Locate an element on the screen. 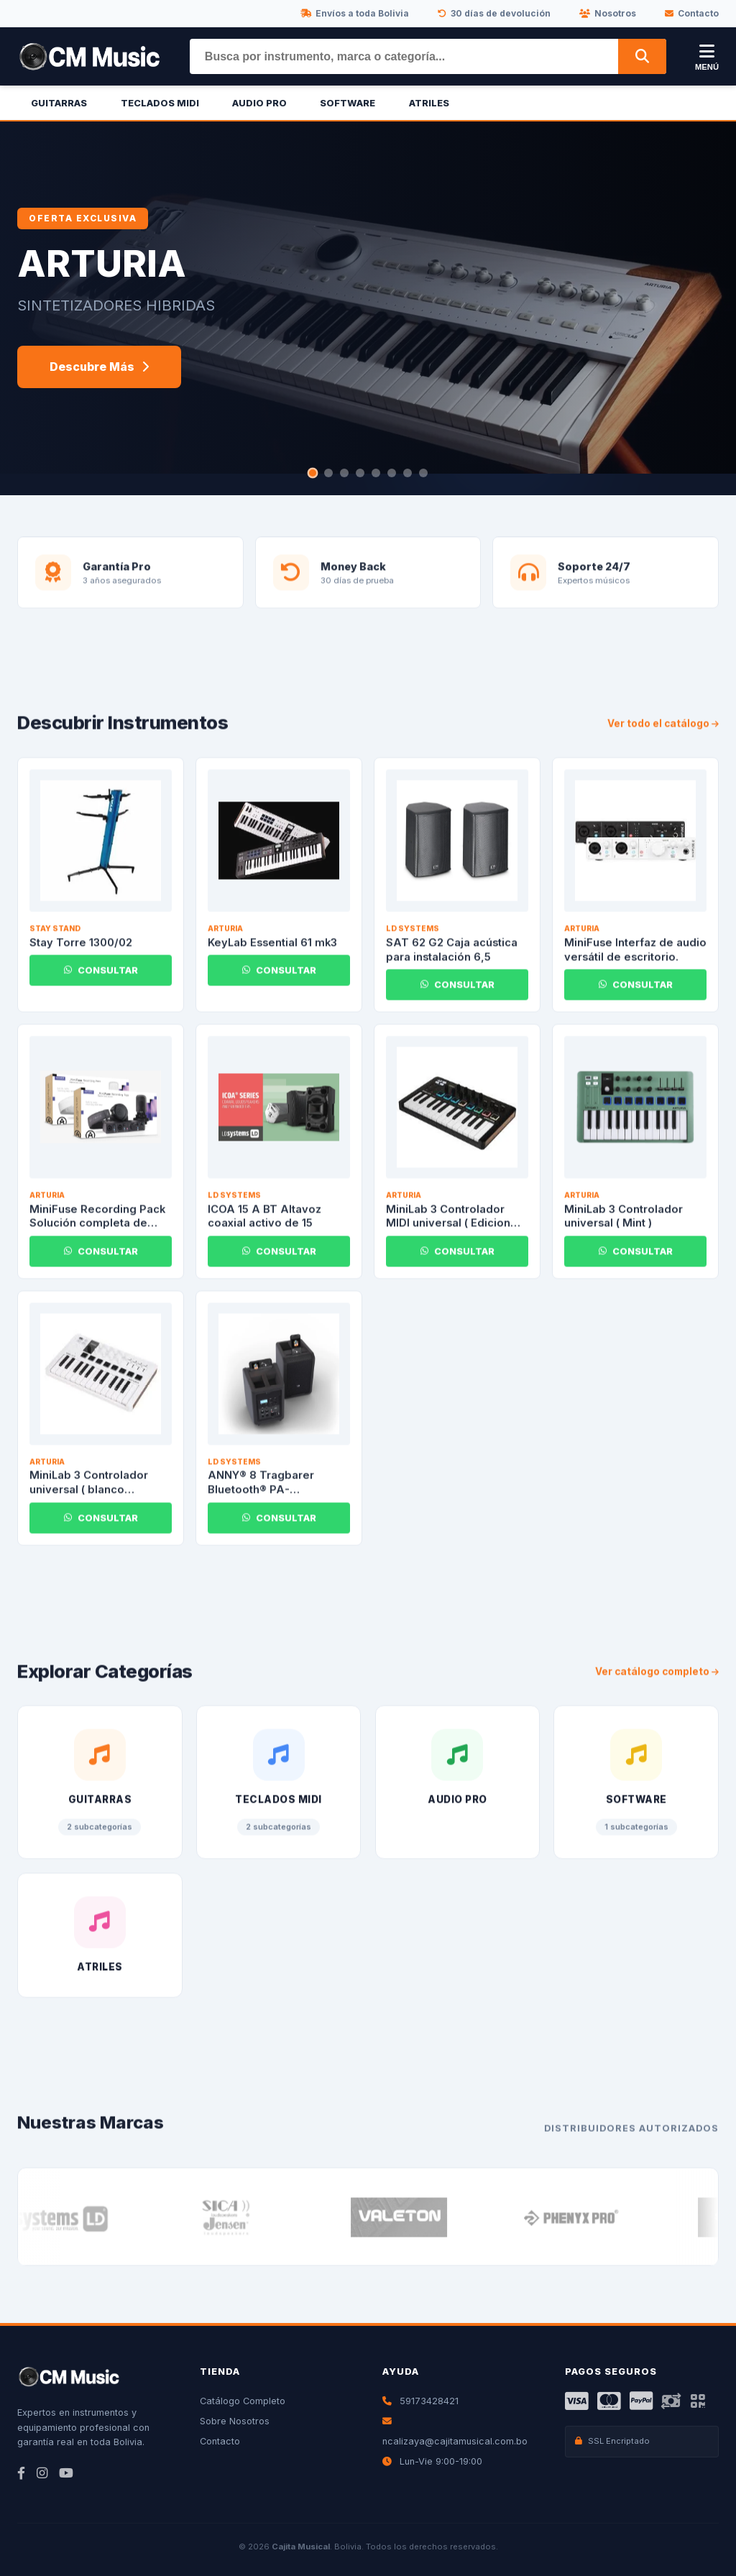 Image resolution: width=736 pixels, height=2576 pixels. Sobre Nosotros is located at coordinates (235, 2421).